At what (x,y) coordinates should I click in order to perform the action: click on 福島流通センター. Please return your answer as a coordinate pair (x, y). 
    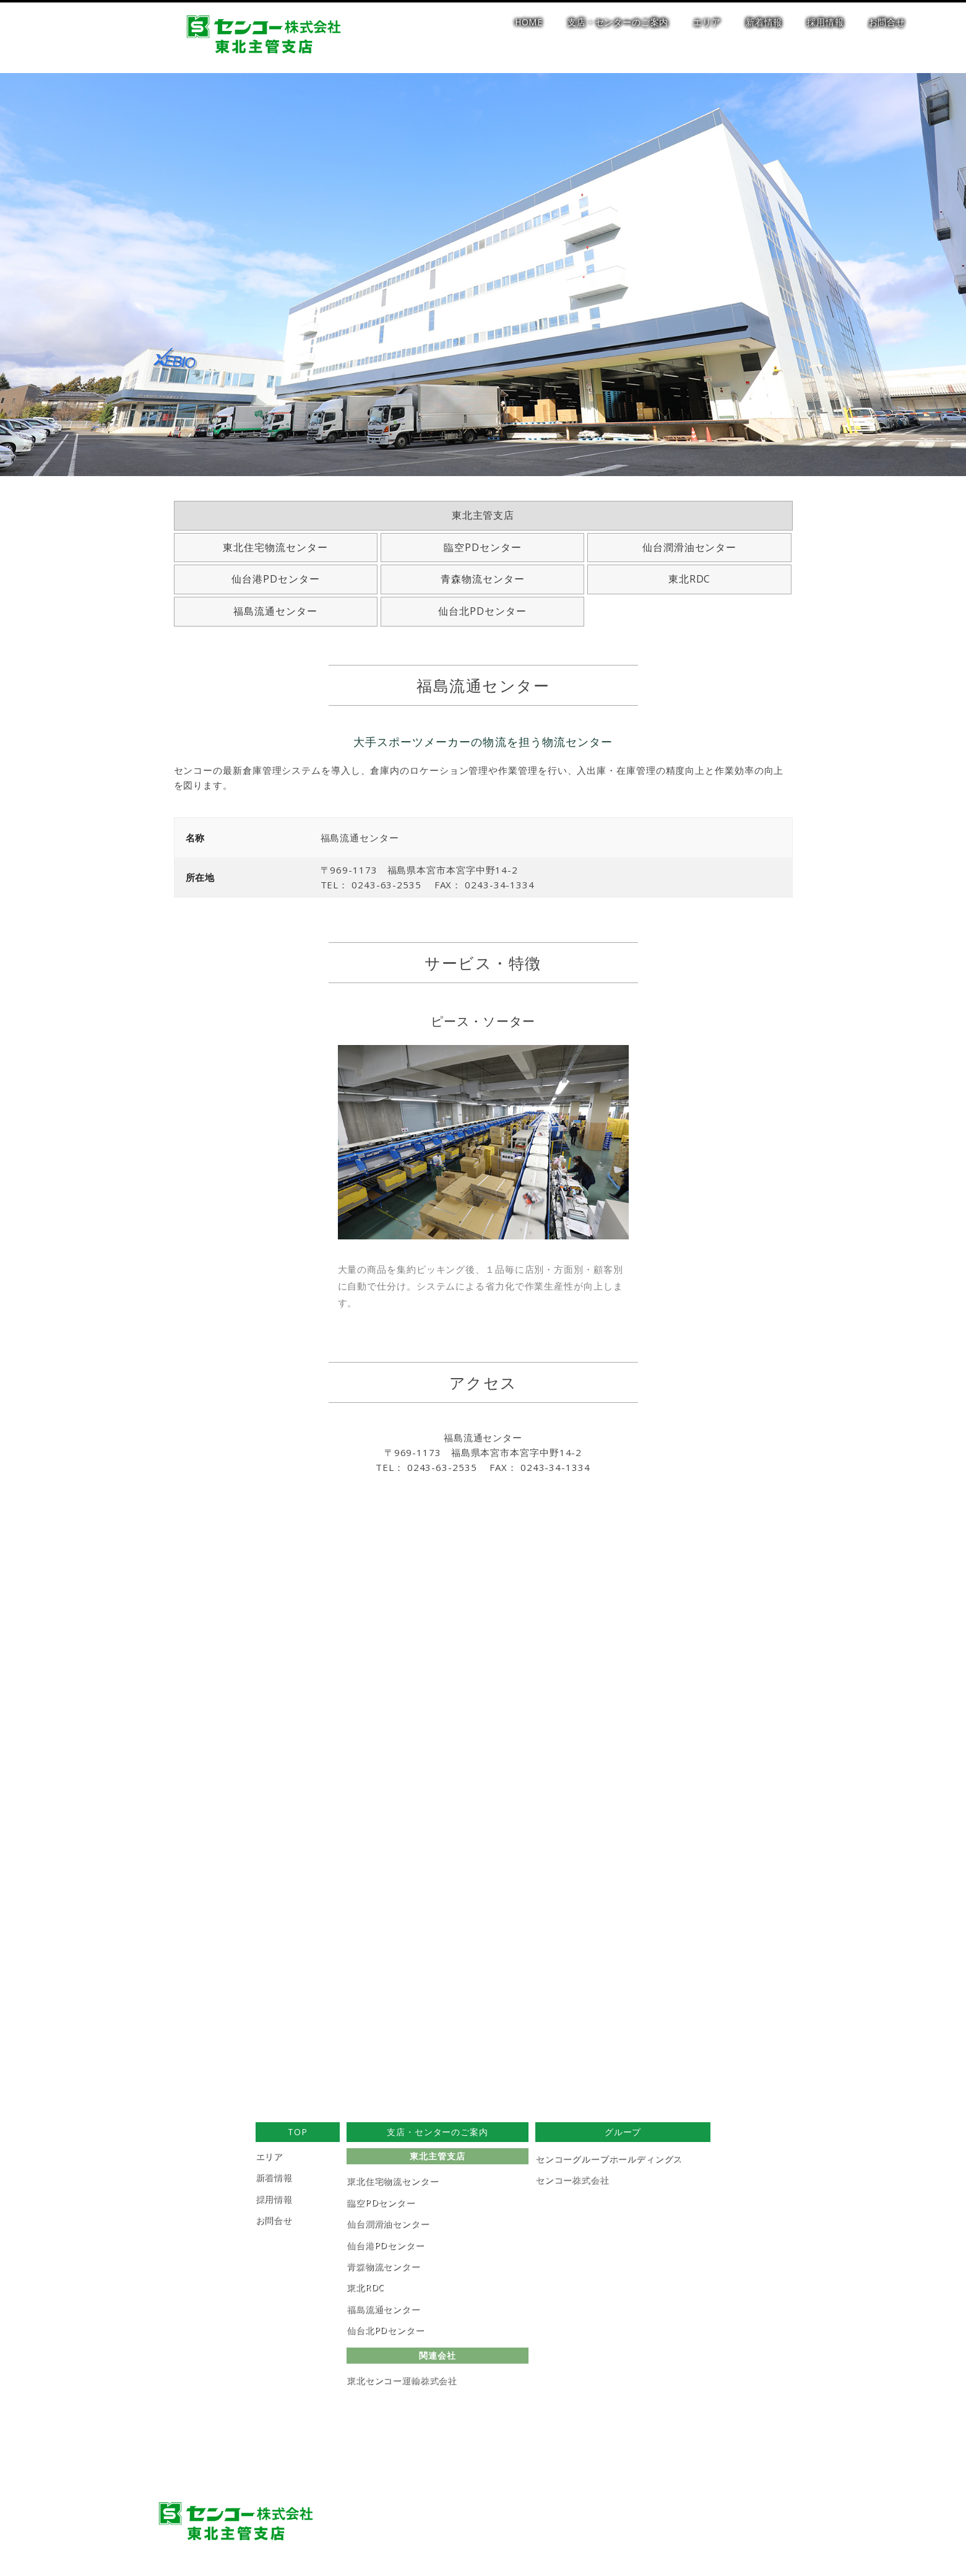
    Looking at the image, I should click on (275, 611).